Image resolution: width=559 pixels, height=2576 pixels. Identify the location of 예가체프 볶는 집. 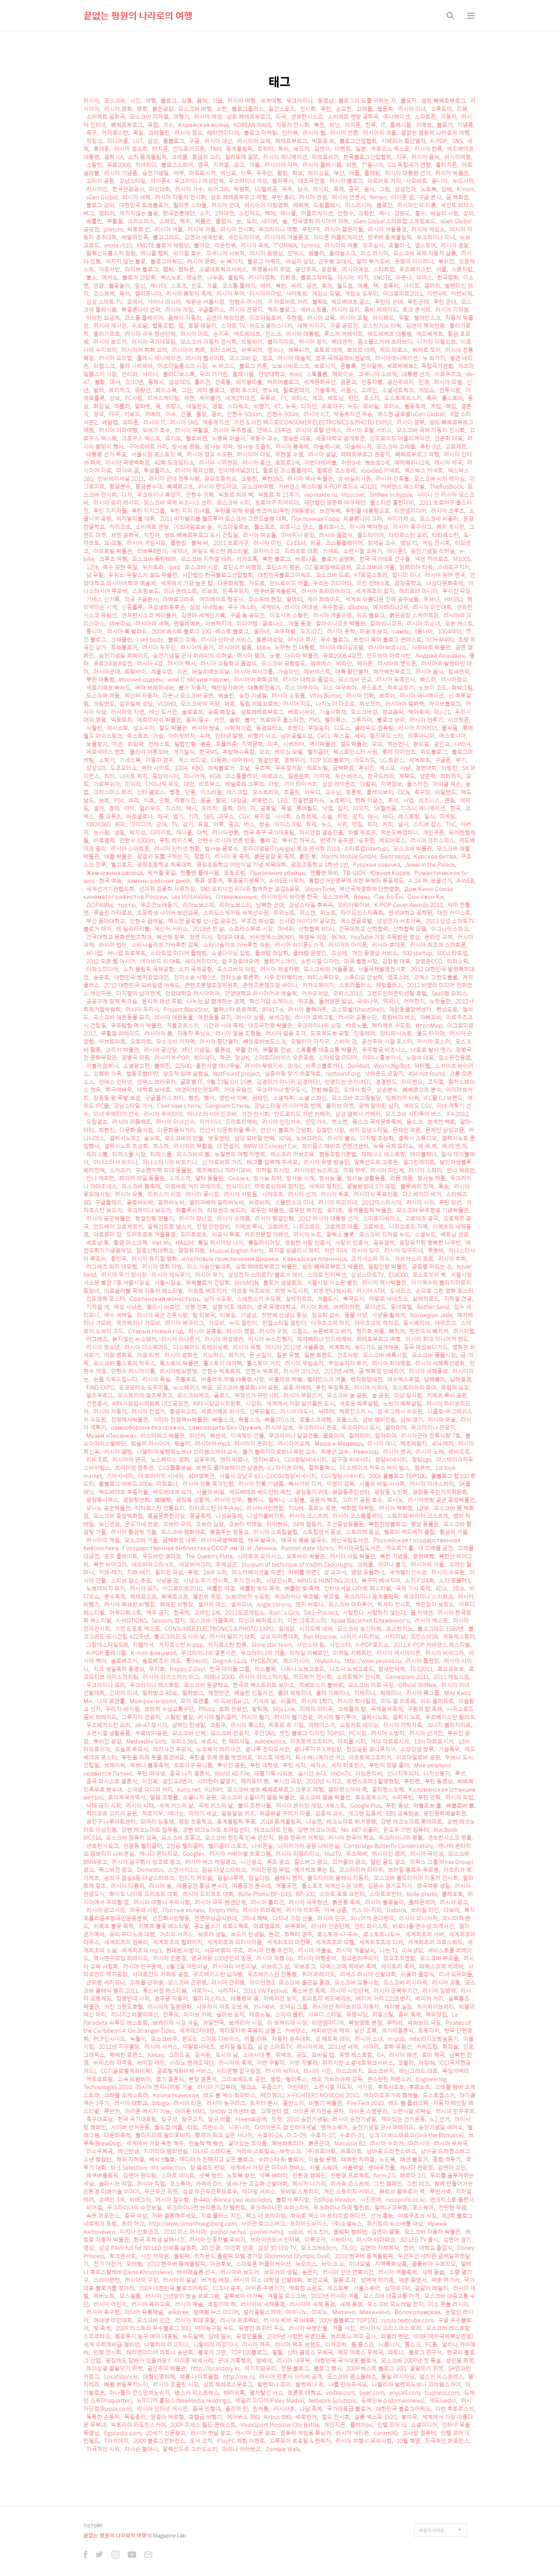
(314, 1869).